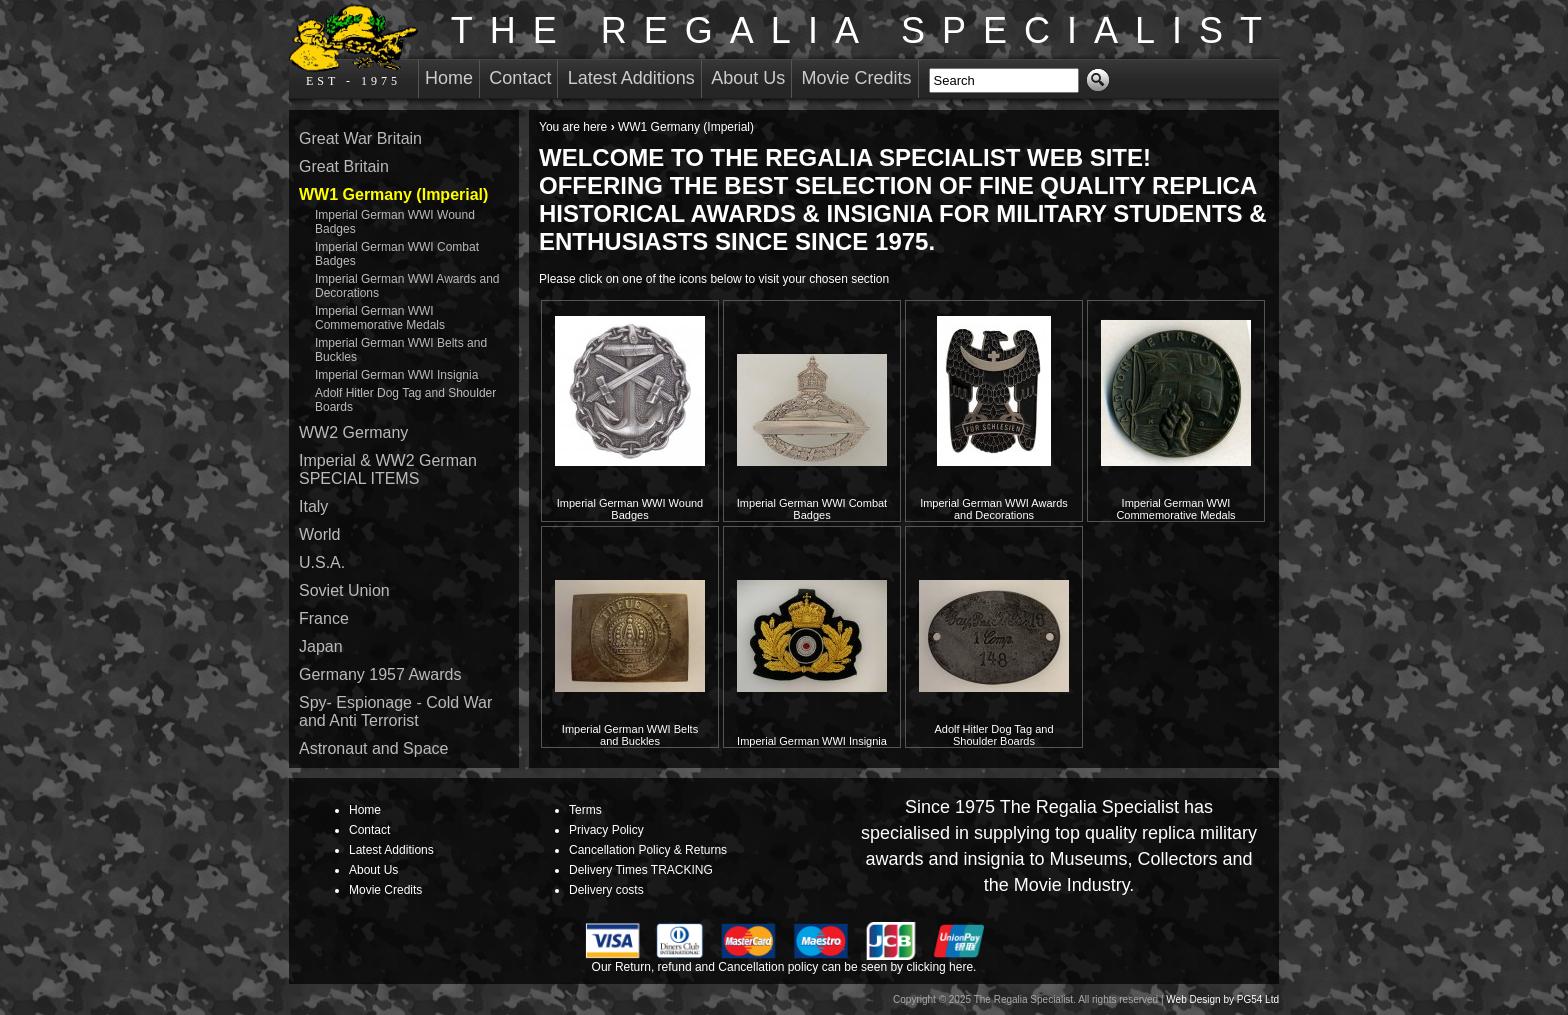  I want to click on Delivery Times TRACKING, so click(641, 870).